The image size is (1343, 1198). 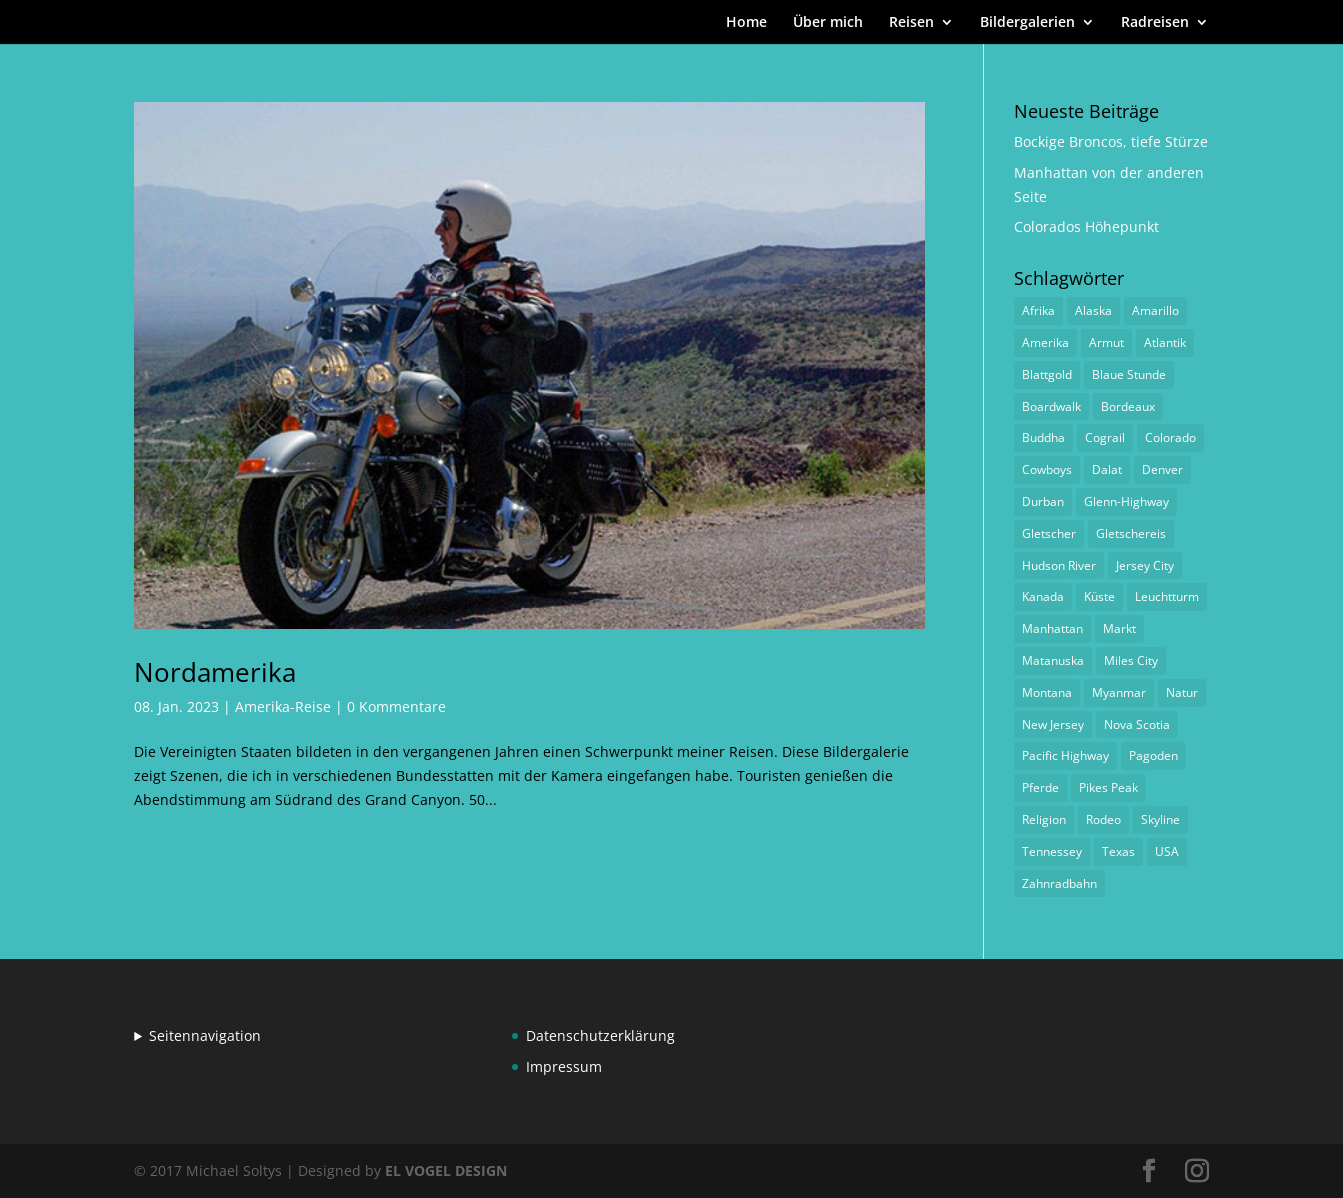 What do you see at coordinates (746, 23) in the screenshot?
I see `Home` at bounding box center [746, 23].